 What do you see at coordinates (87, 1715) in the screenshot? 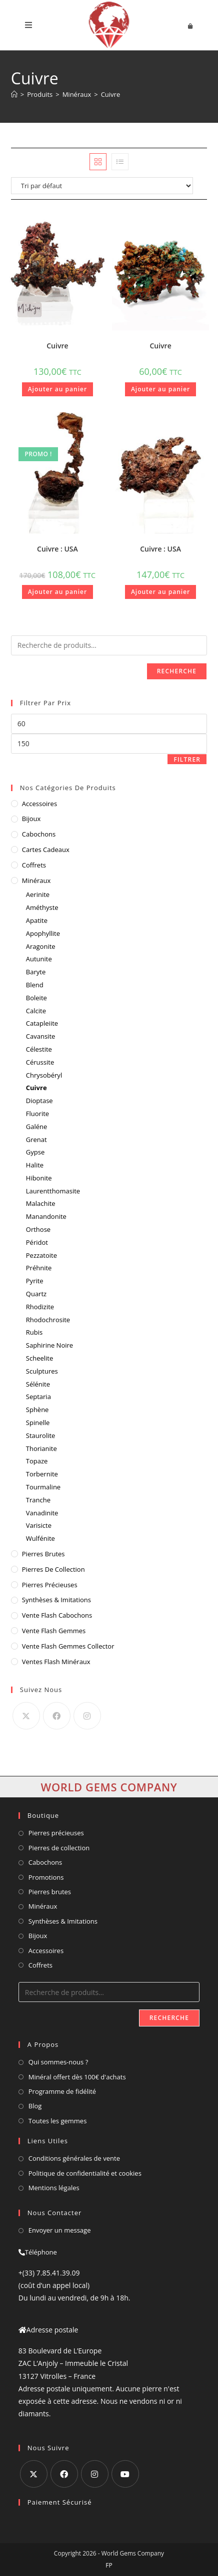
I see `[Instagram]` at bounding box center [87, 1715].